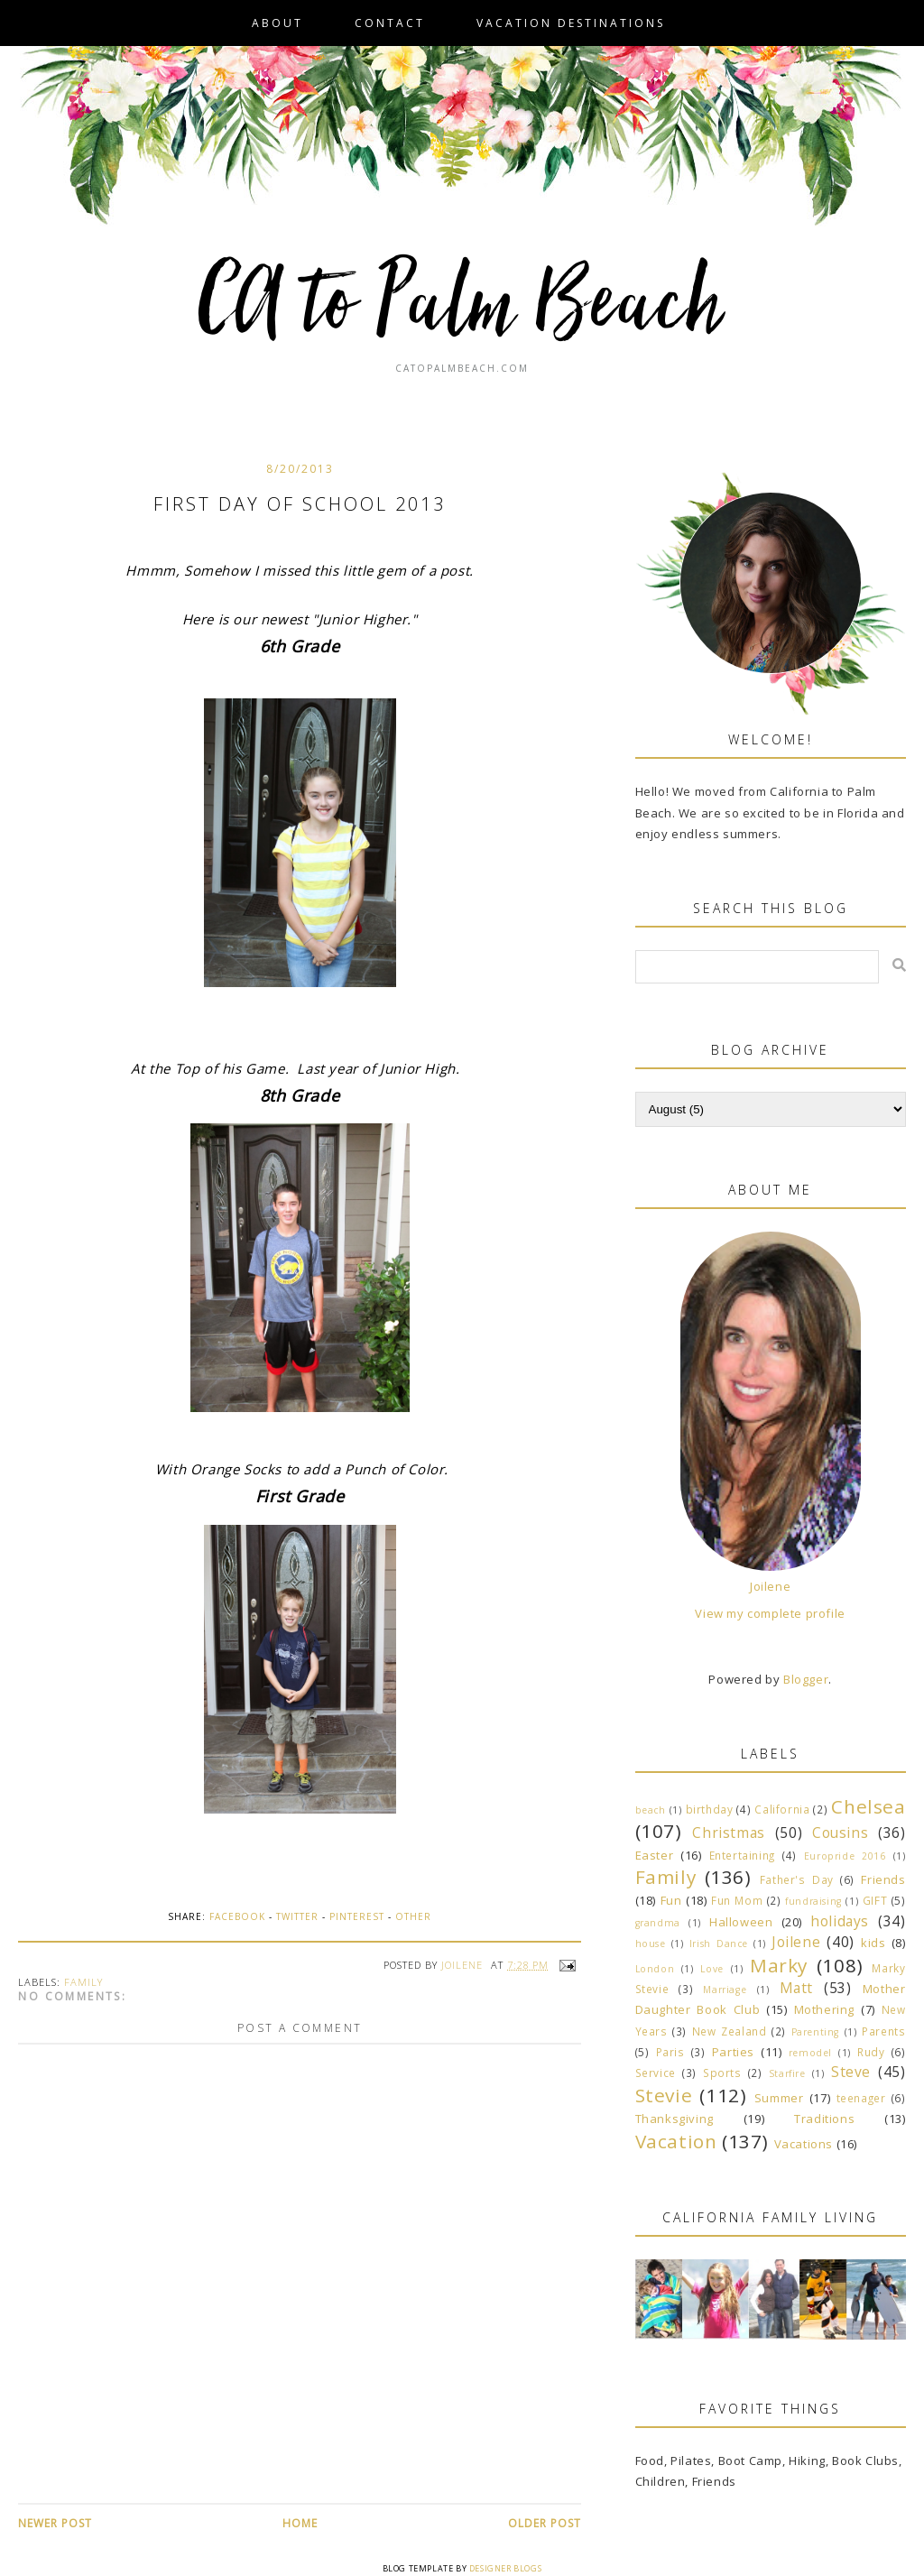 This screenshot has height=2576, width=924. What do you see at coordinates (851, 2072) in the screenshot?
I see `Steve` at bounding box center [851, 2072].